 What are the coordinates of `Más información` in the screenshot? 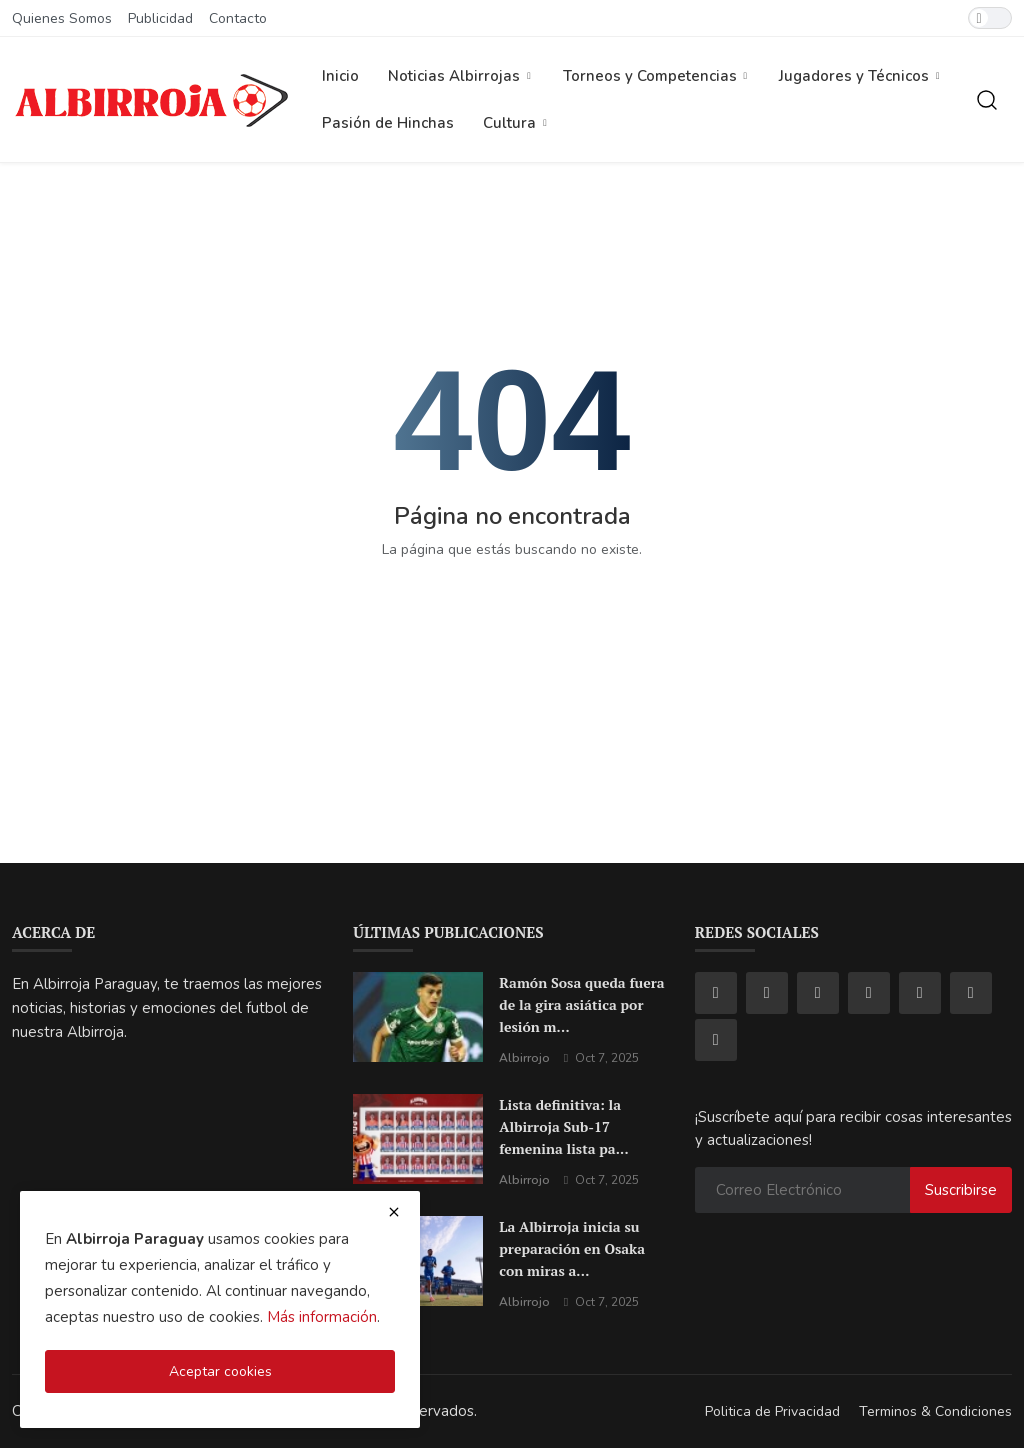 It's located at (322, 1317).